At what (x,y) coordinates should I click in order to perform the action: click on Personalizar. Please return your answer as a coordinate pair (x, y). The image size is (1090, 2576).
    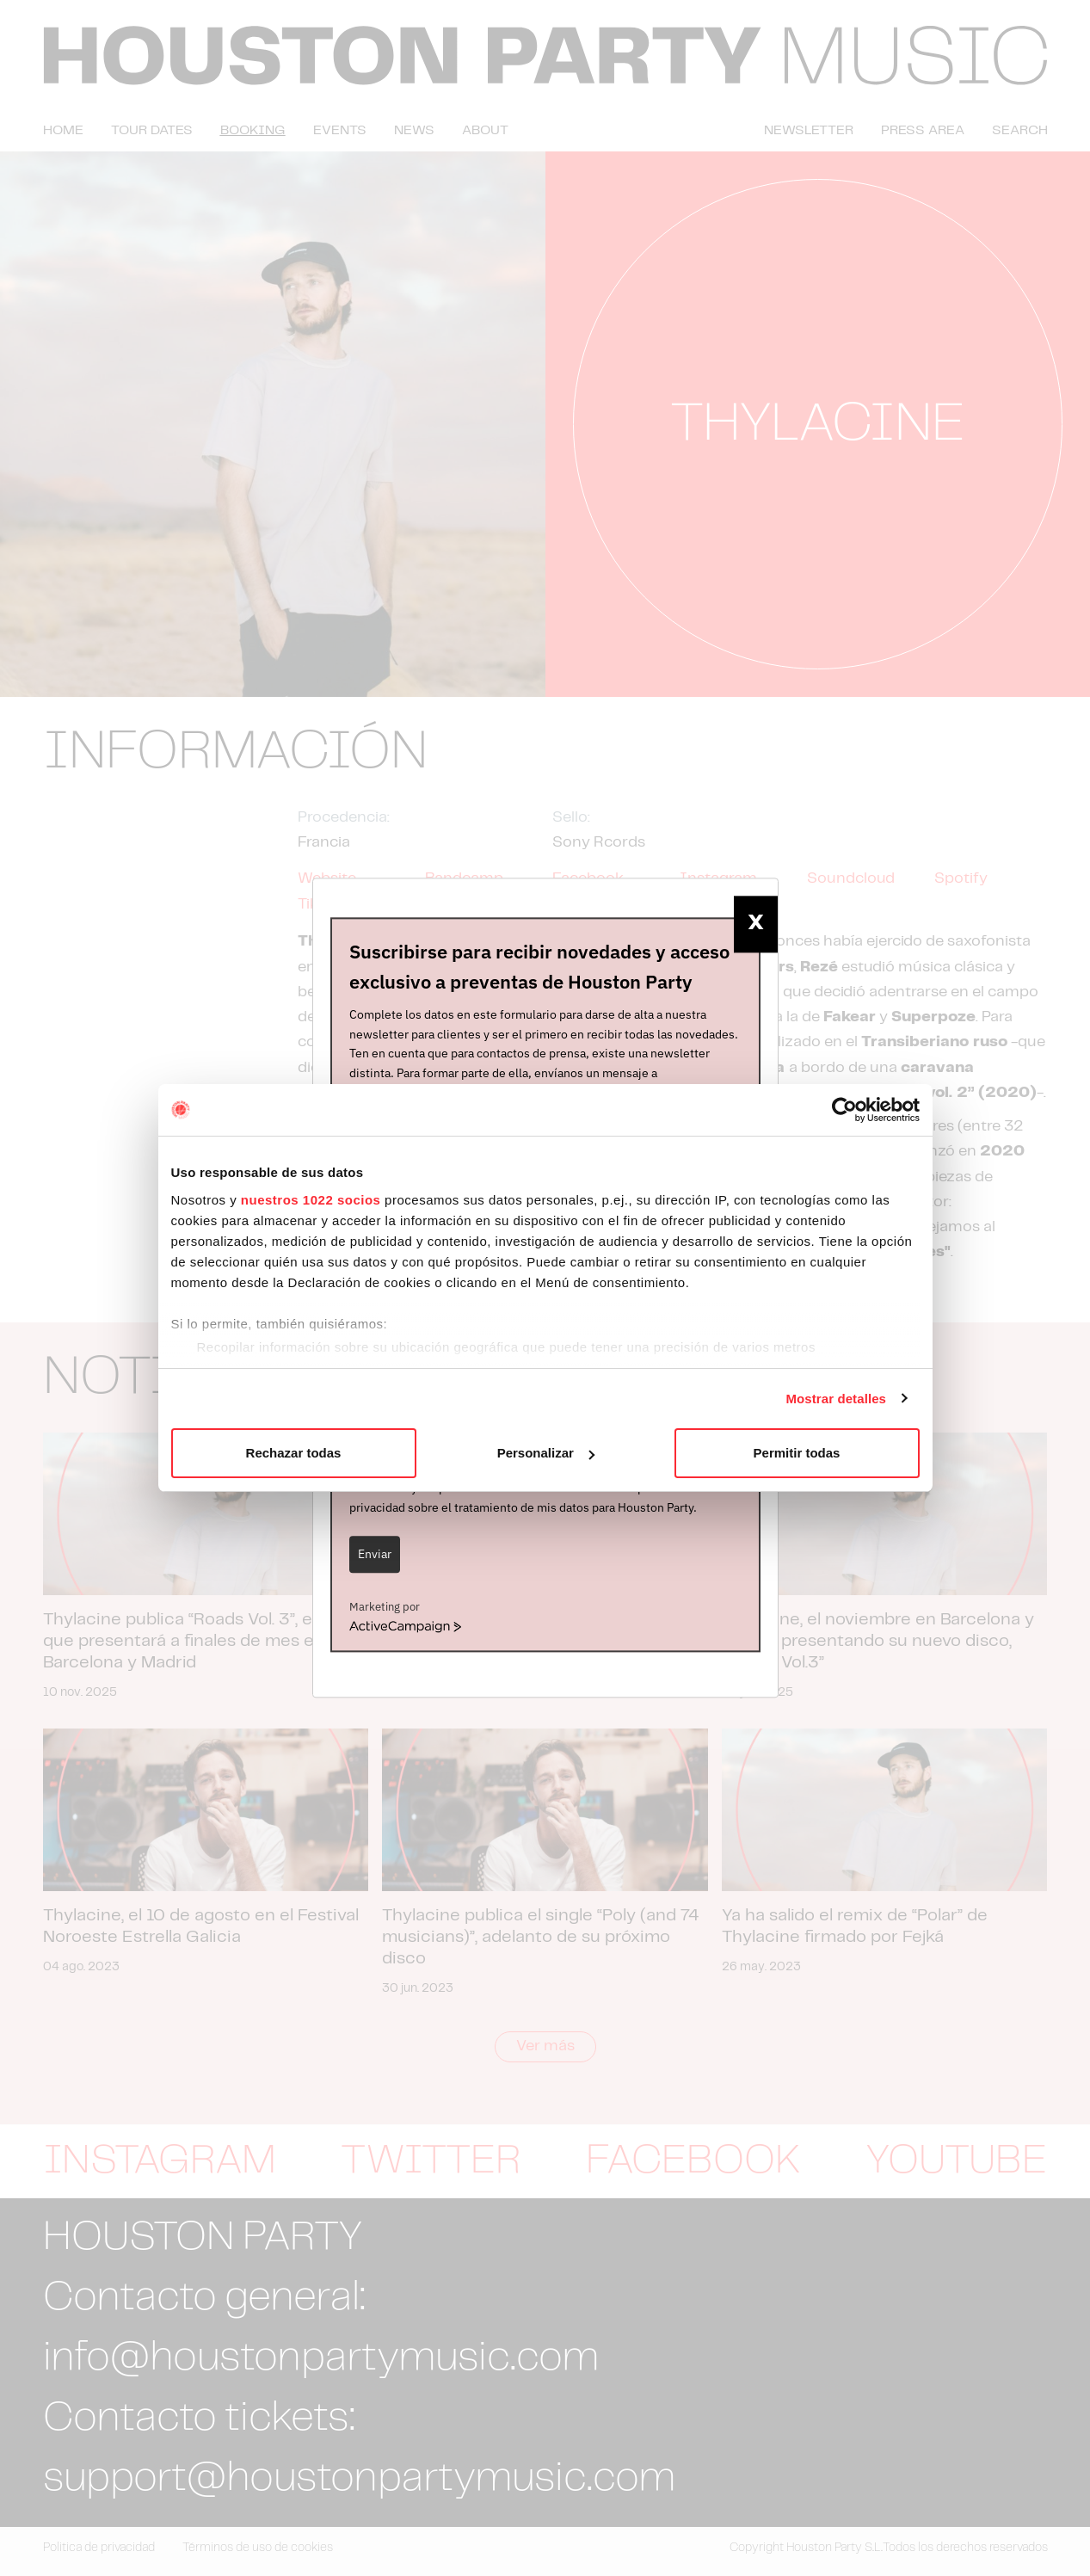
    Looking at the image, I should click on (545, 1452).